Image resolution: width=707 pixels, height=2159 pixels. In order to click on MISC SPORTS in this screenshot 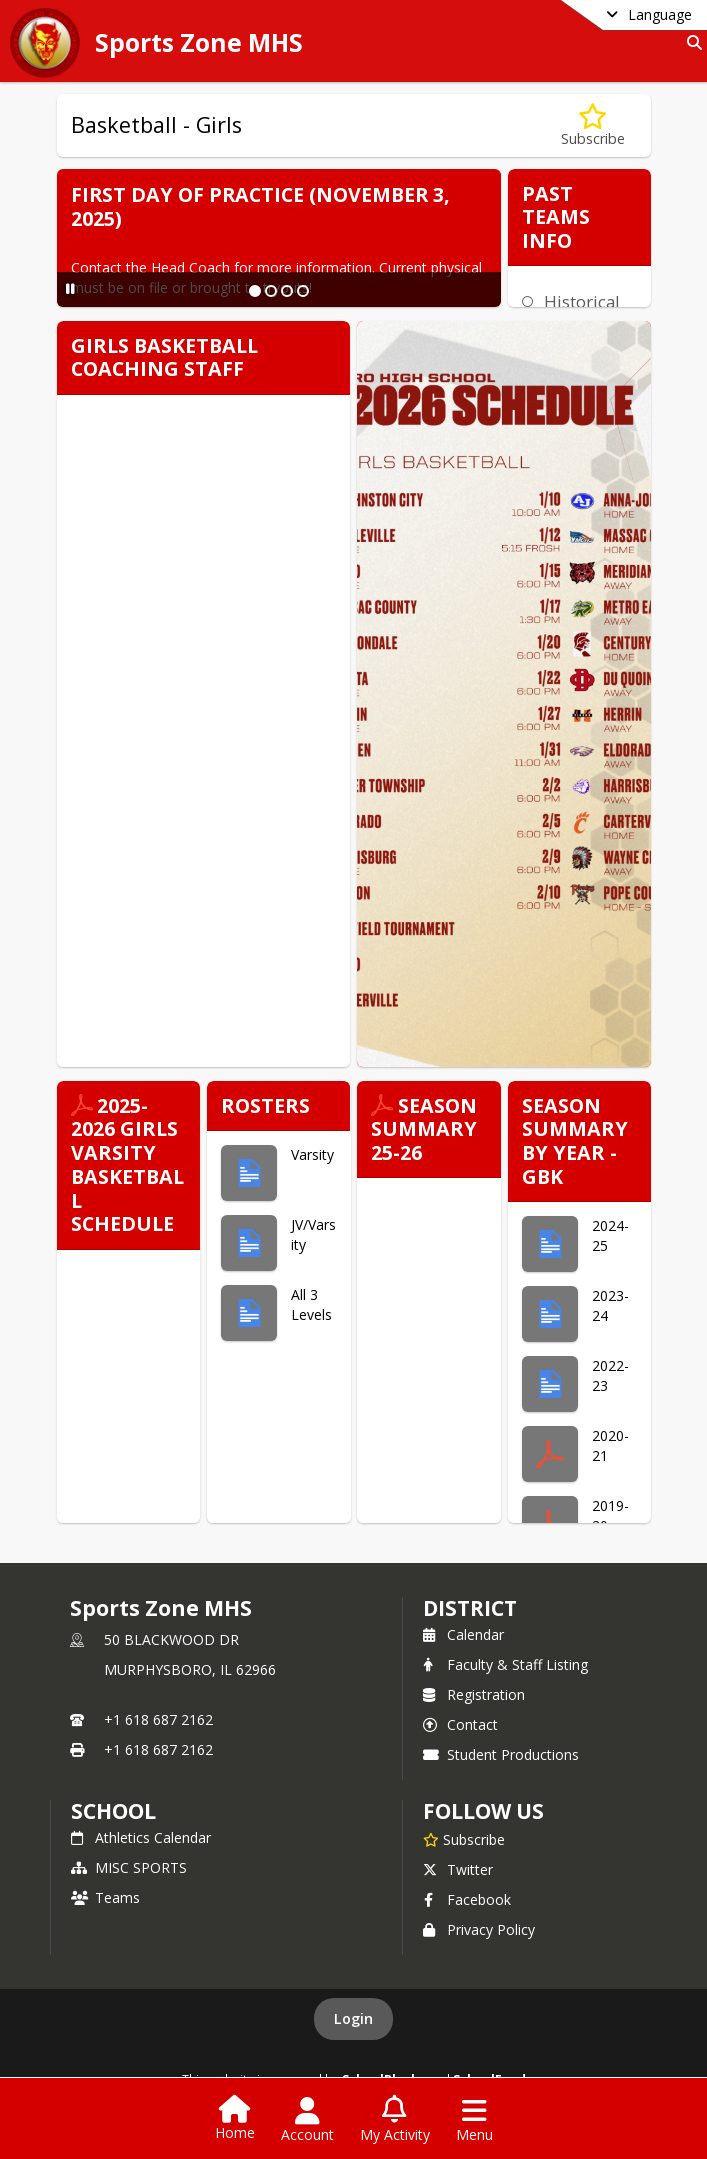, I will do `click(129, 1867)`.